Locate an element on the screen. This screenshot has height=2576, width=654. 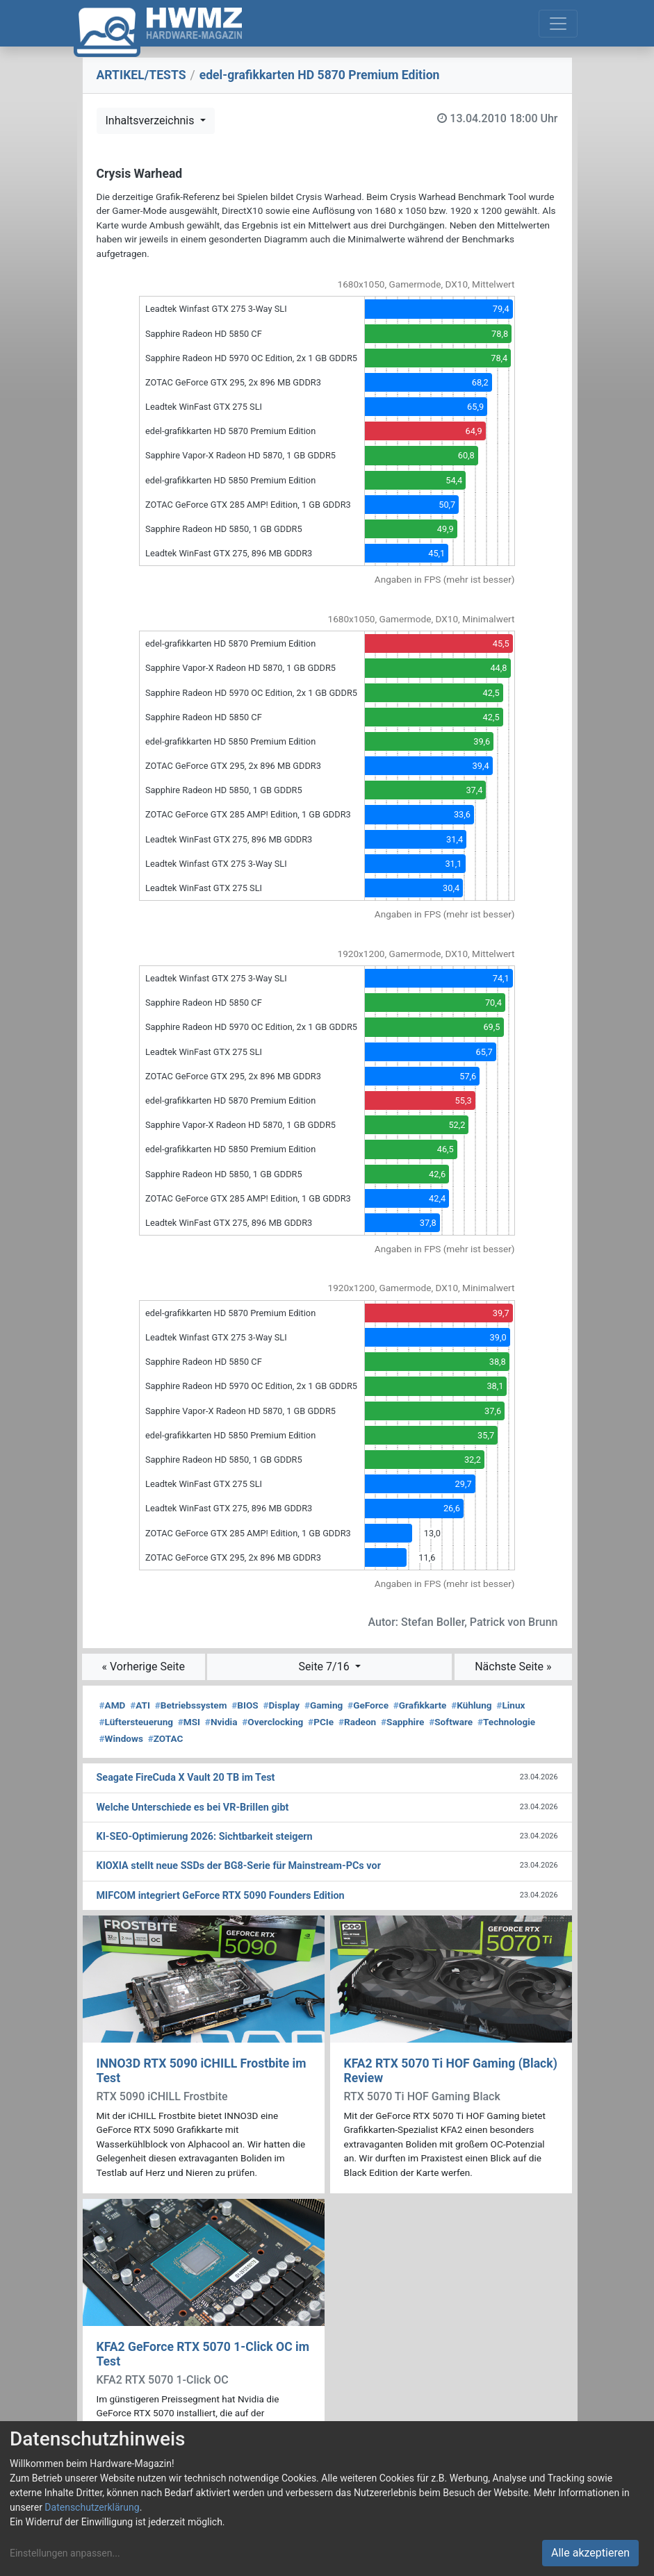
BIOS is located at coordinates (244, 1705).